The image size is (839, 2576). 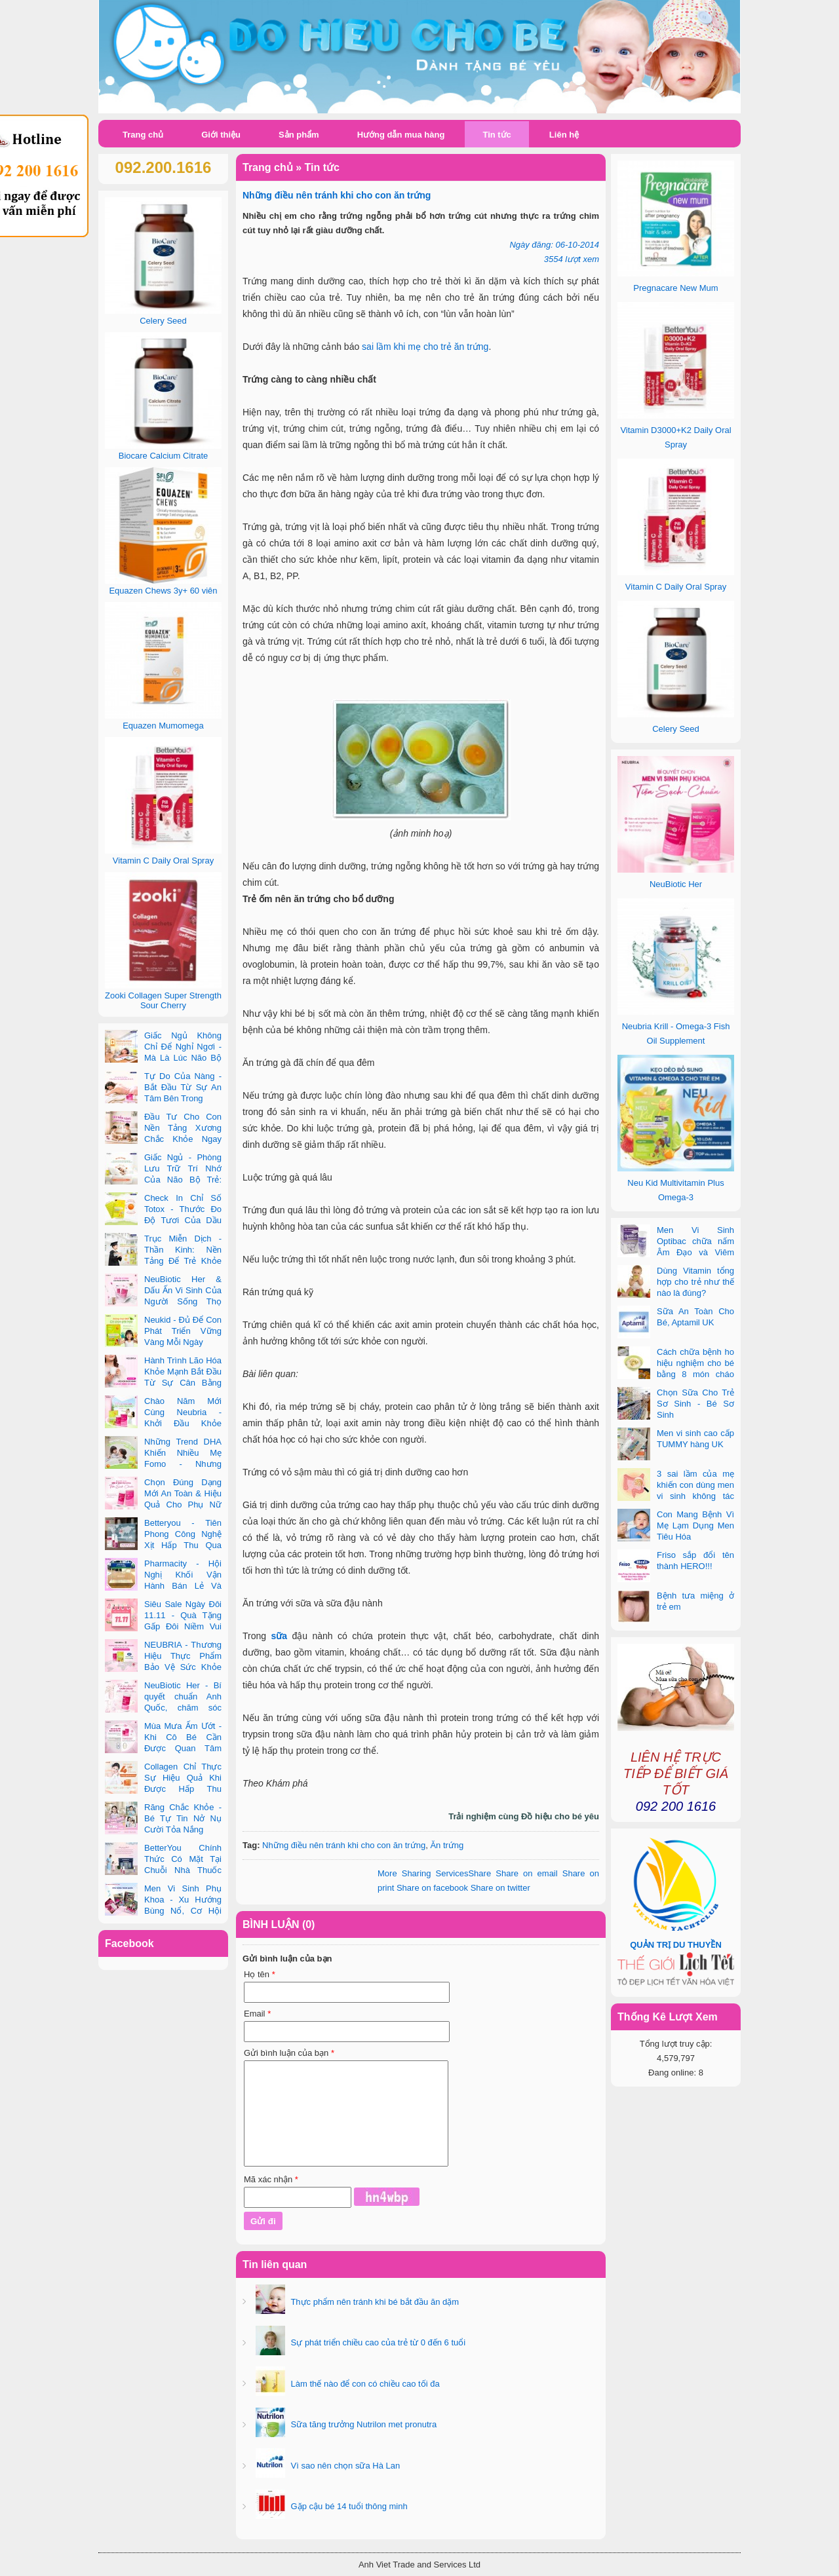 What do you see at coordinates (425, 346) in the screenshot?
I see `sai lầm khi mẹ cho trẻ ăn trứng` at bounding box center [425, 346].